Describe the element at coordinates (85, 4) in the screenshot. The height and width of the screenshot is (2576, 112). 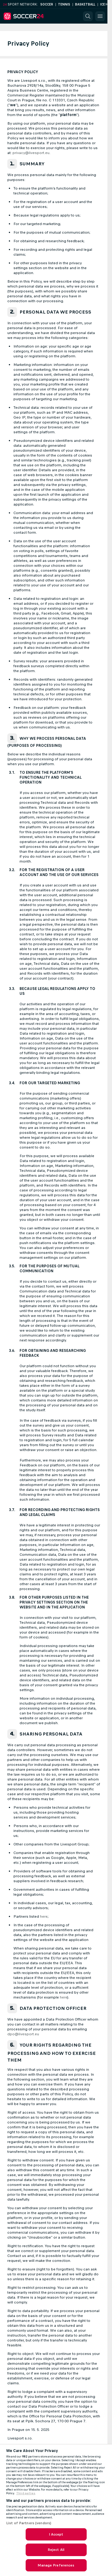
I see `Basketball` at that location.